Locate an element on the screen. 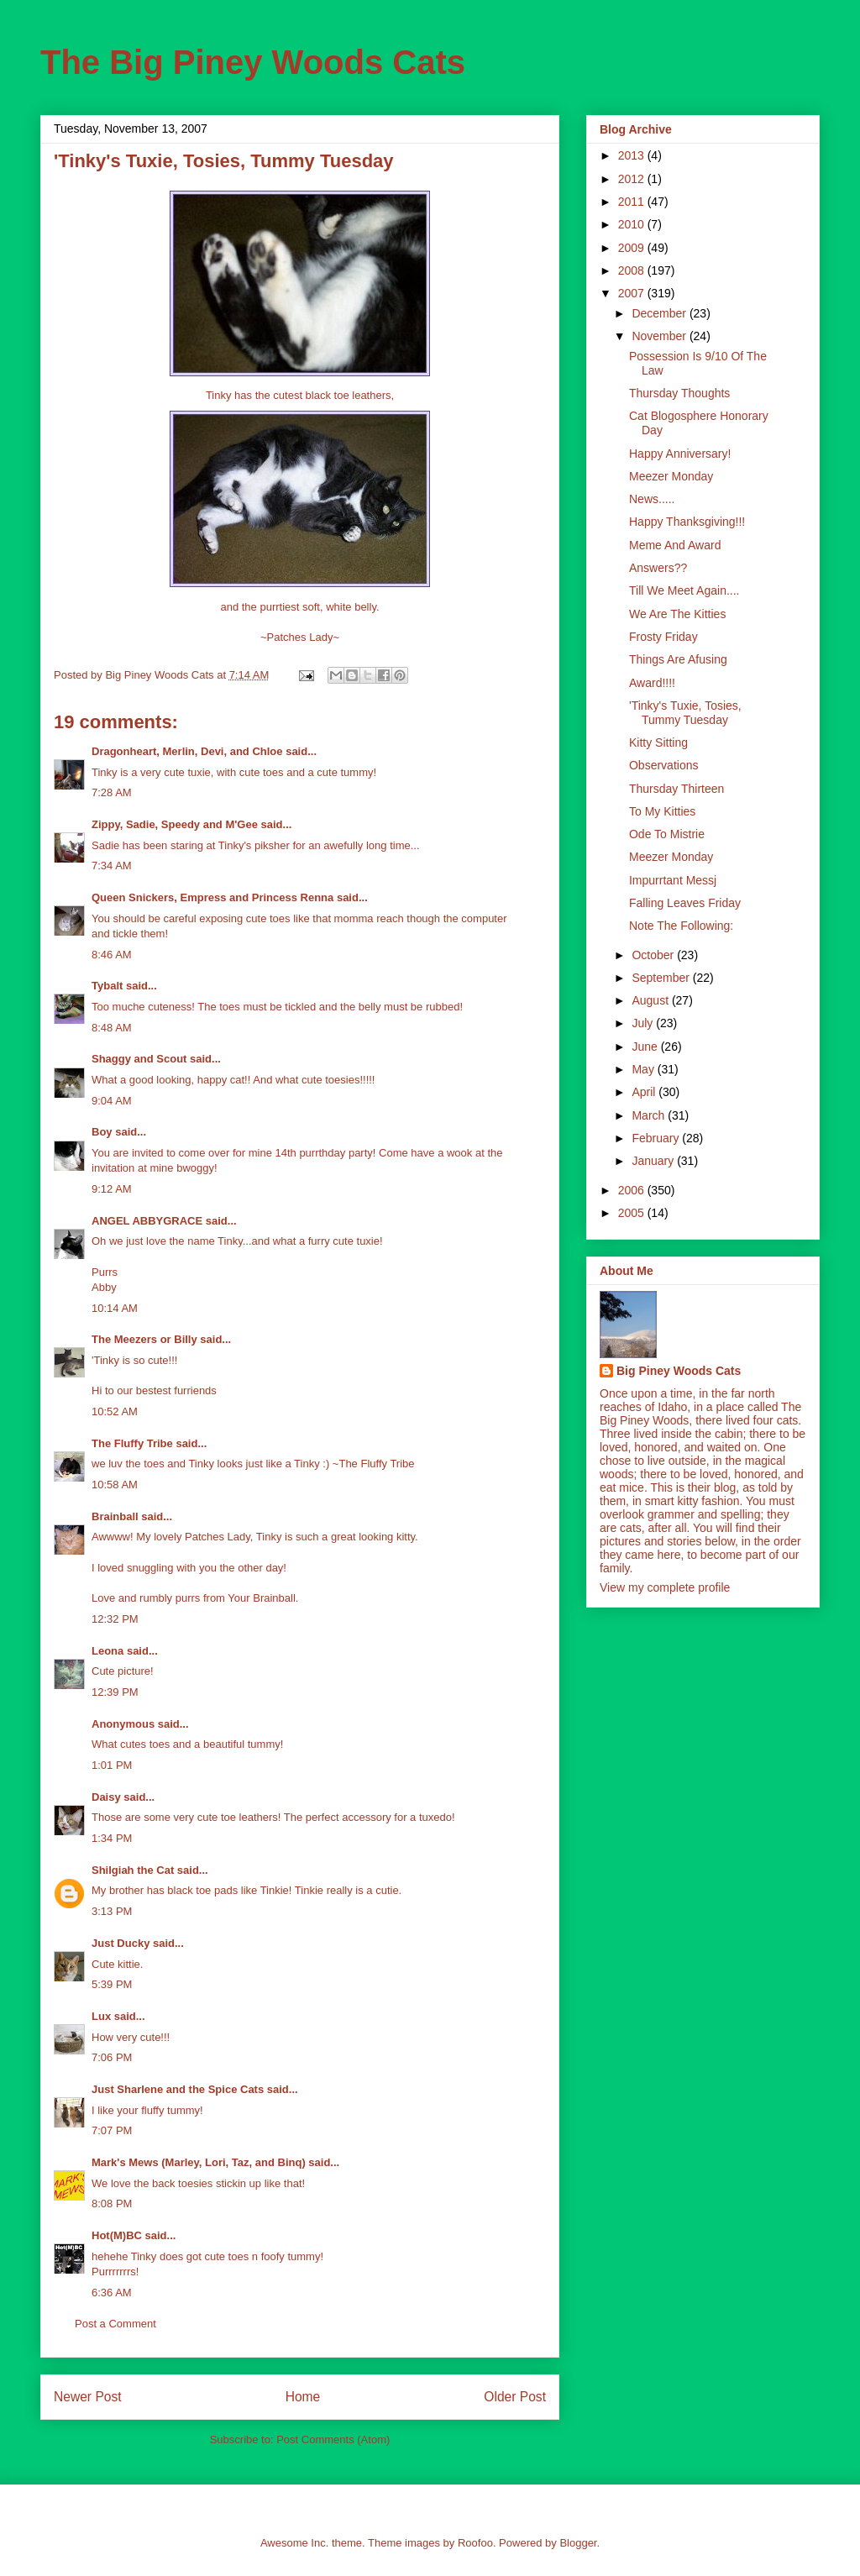 This screenshot has height=2576, width=860. Till We Meet Again.... is located at coordinates (684, 590).